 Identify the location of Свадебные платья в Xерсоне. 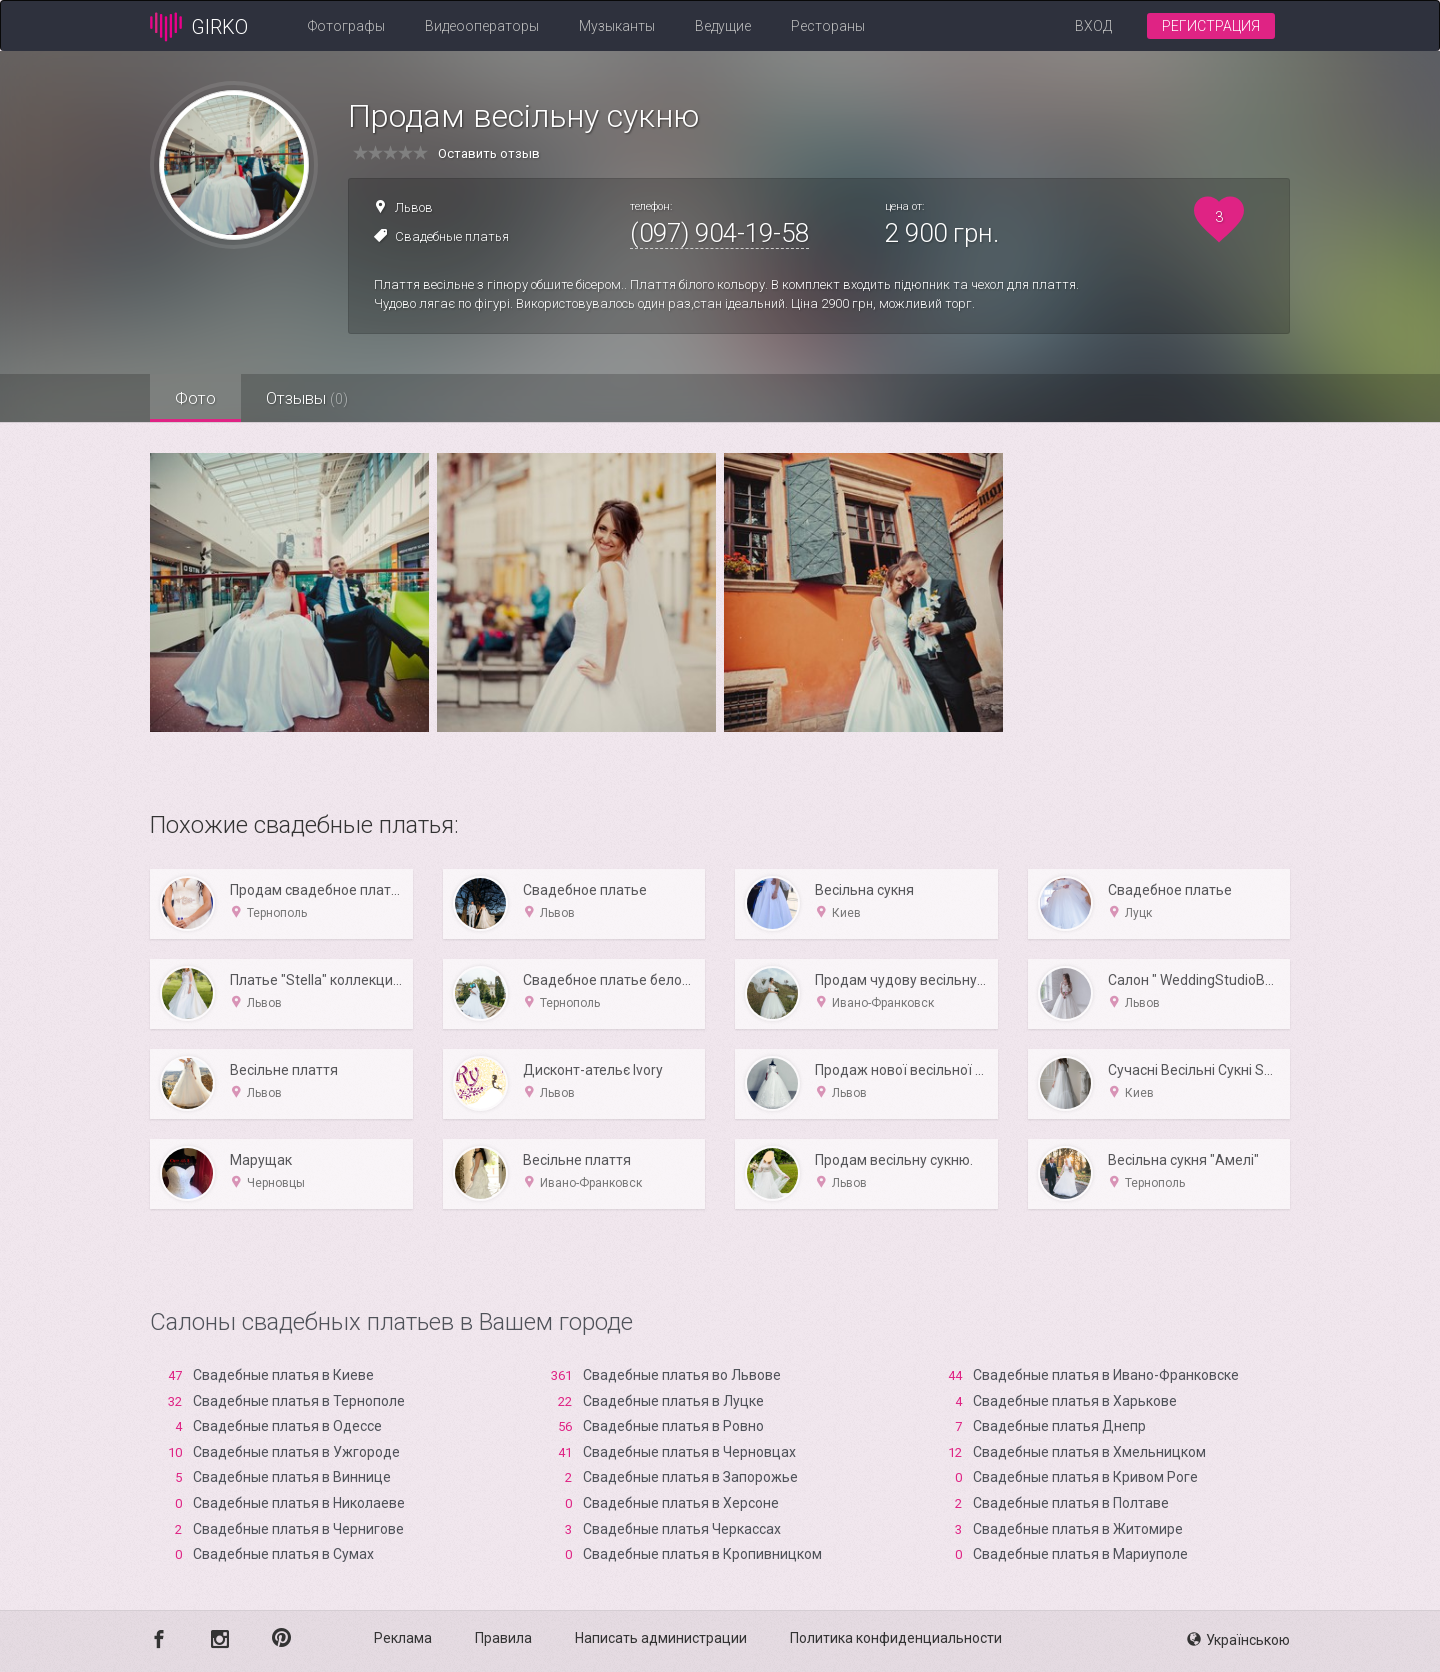
(681, 1503).